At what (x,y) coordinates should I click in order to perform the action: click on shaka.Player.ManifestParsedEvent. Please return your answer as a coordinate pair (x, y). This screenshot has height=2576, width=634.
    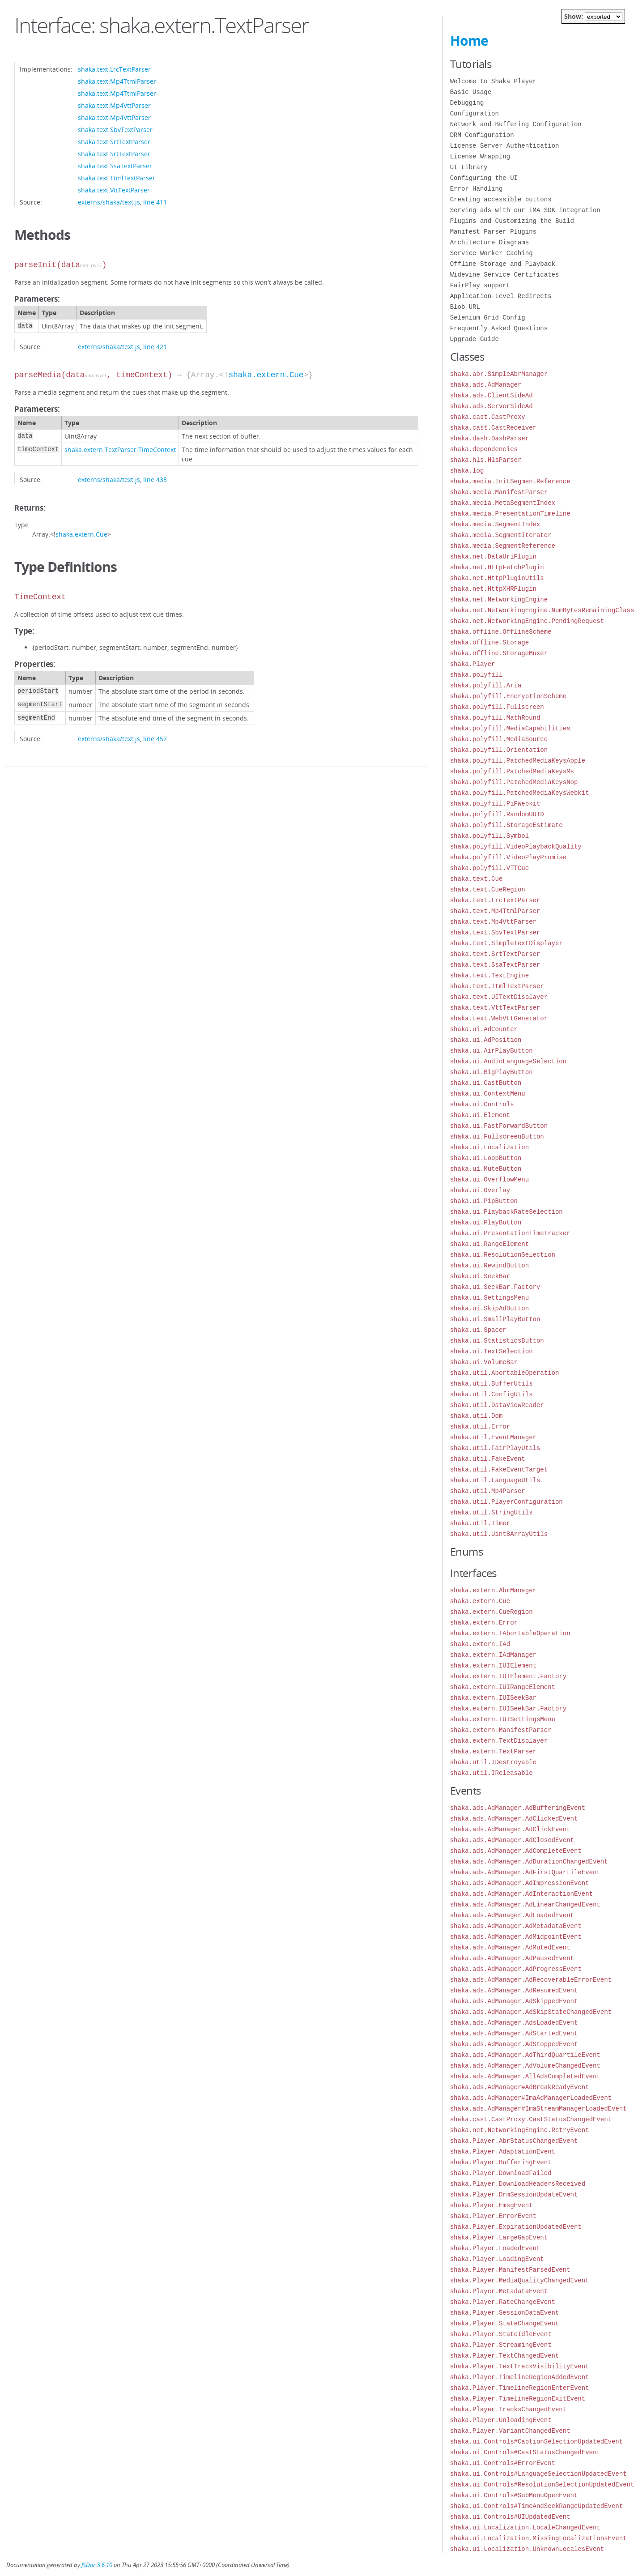
    Looking at the image, I should click on (510, 2269).